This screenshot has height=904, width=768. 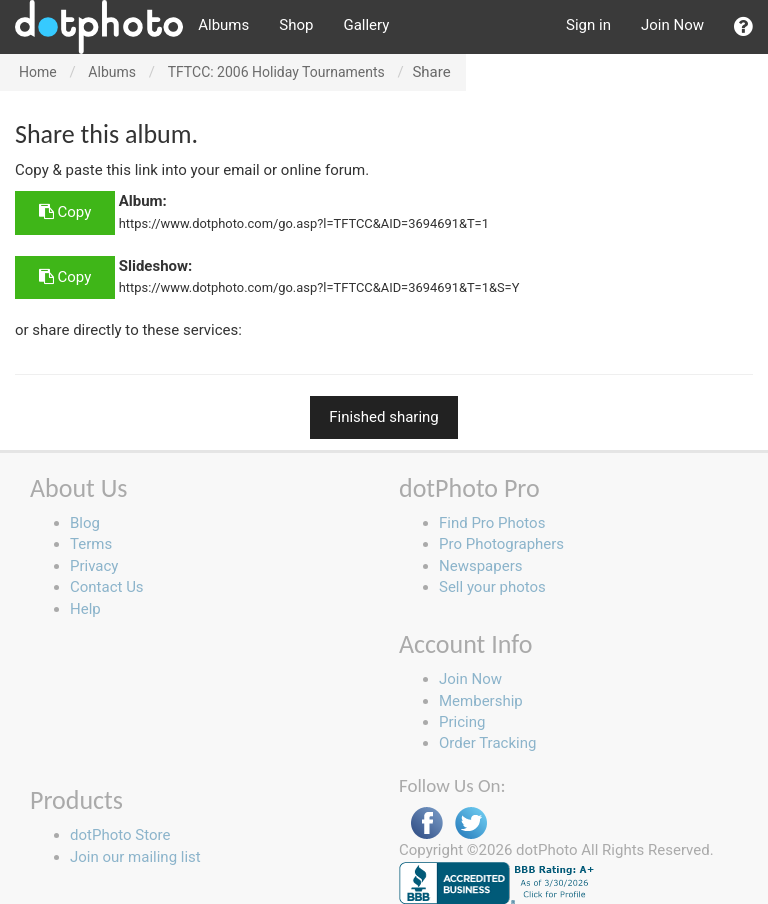 I want to click on Sell your photos, so click(x=492, y=587).